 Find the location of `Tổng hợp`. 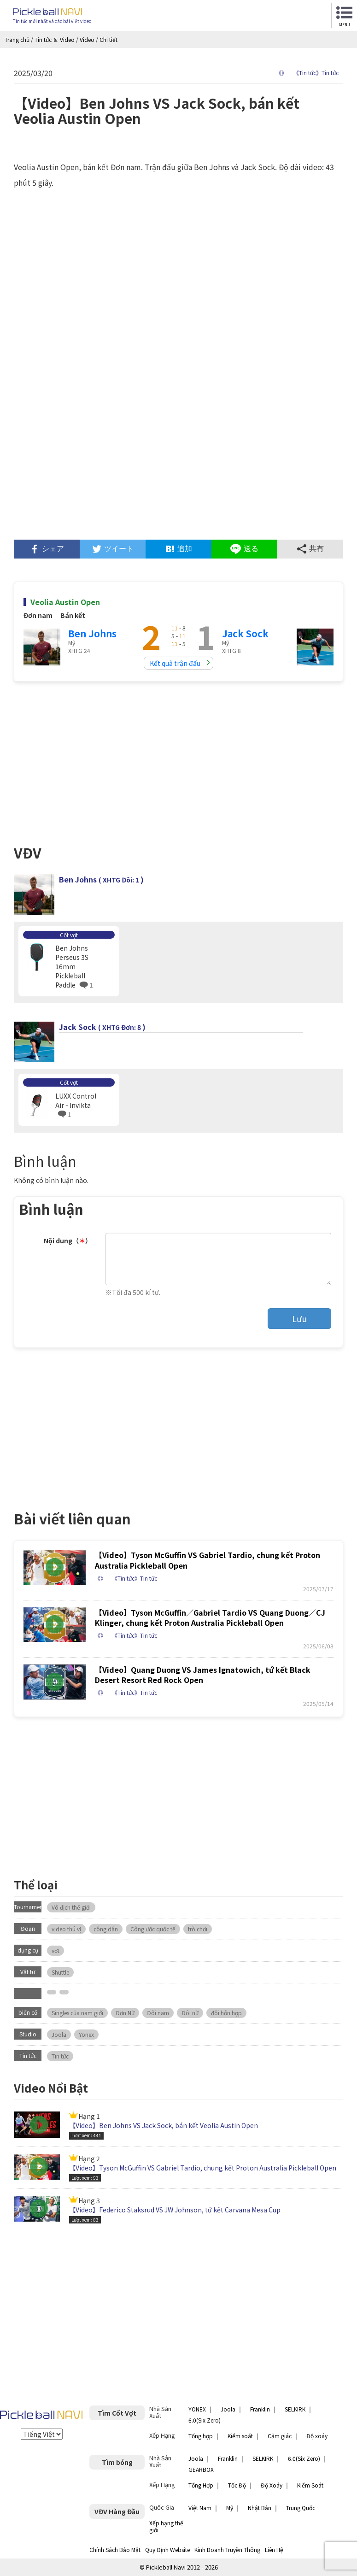

Tổng hợp is located at coordinates (200, 2436).